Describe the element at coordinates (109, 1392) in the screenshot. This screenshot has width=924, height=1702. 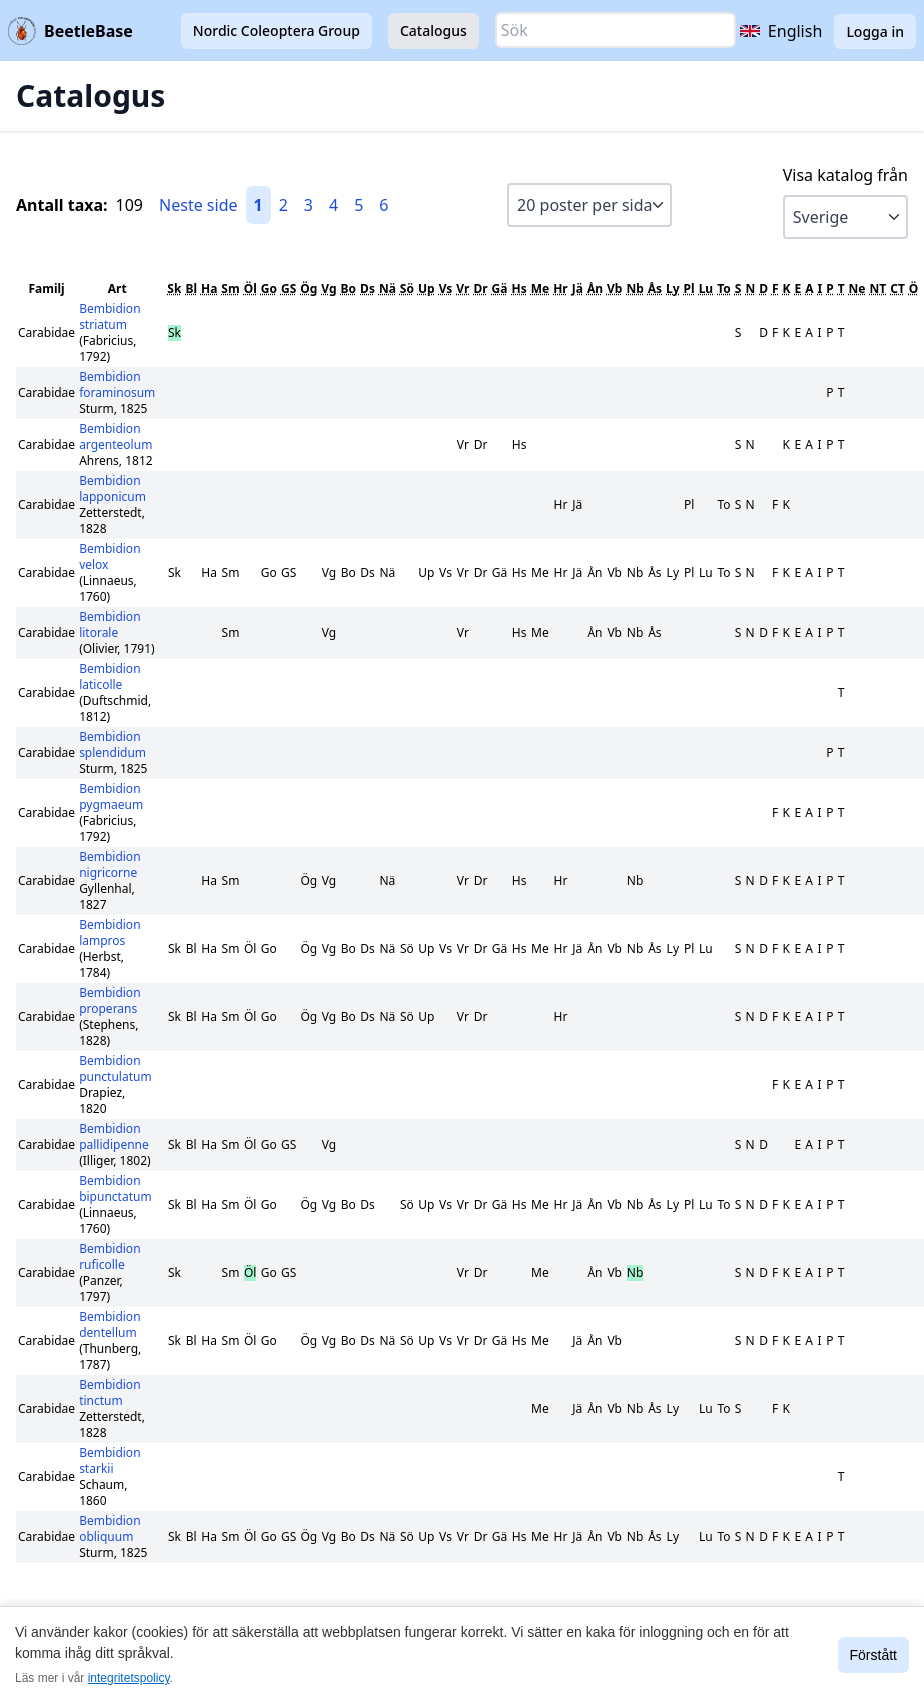
I see `Bembidion tinctum` at that location.